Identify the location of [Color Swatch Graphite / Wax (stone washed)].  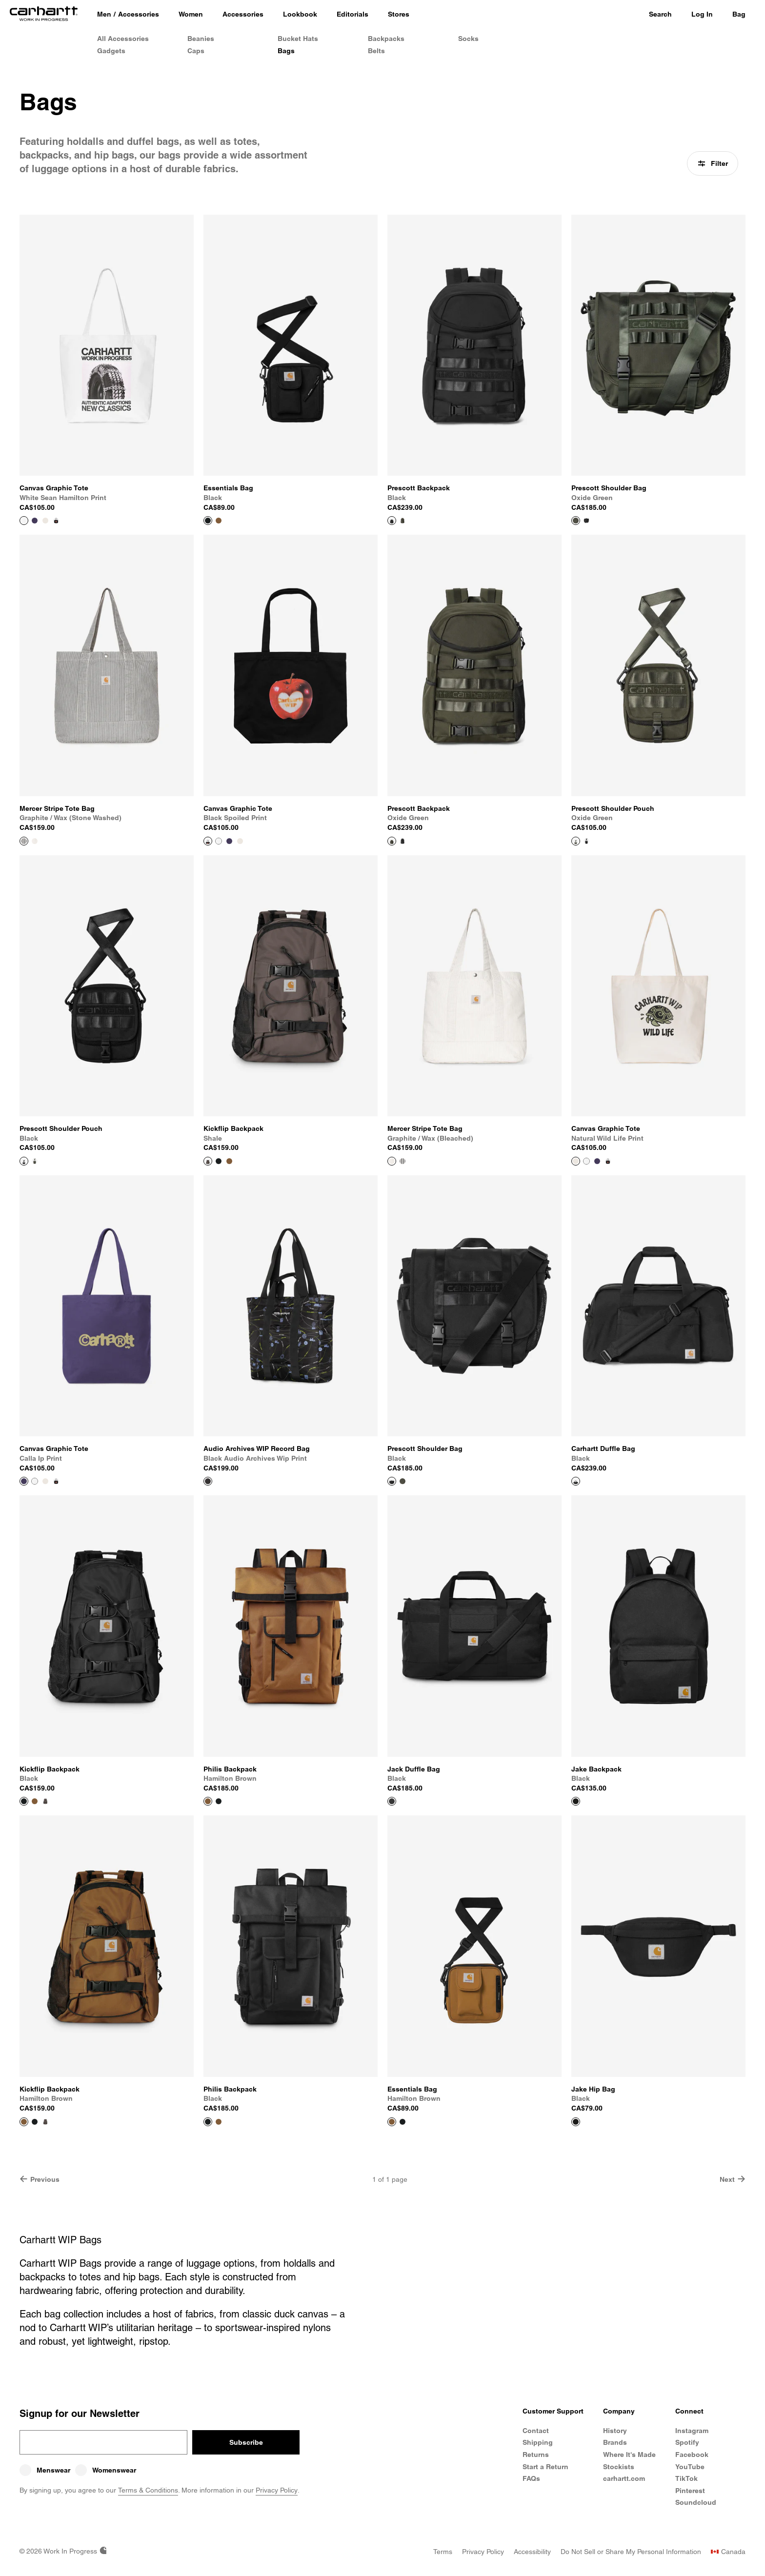
(402, 1161).